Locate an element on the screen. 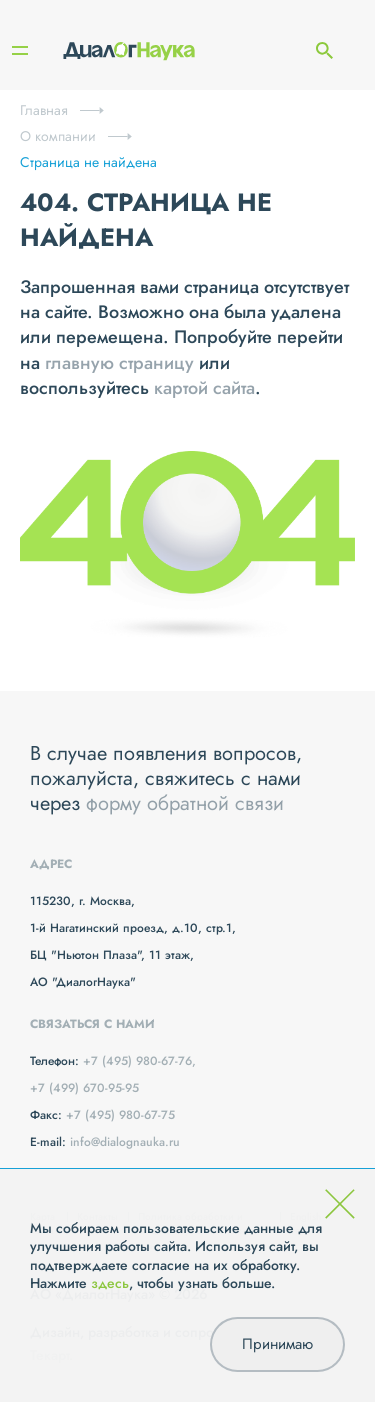  здесь is located at coordinates (110, 1283).